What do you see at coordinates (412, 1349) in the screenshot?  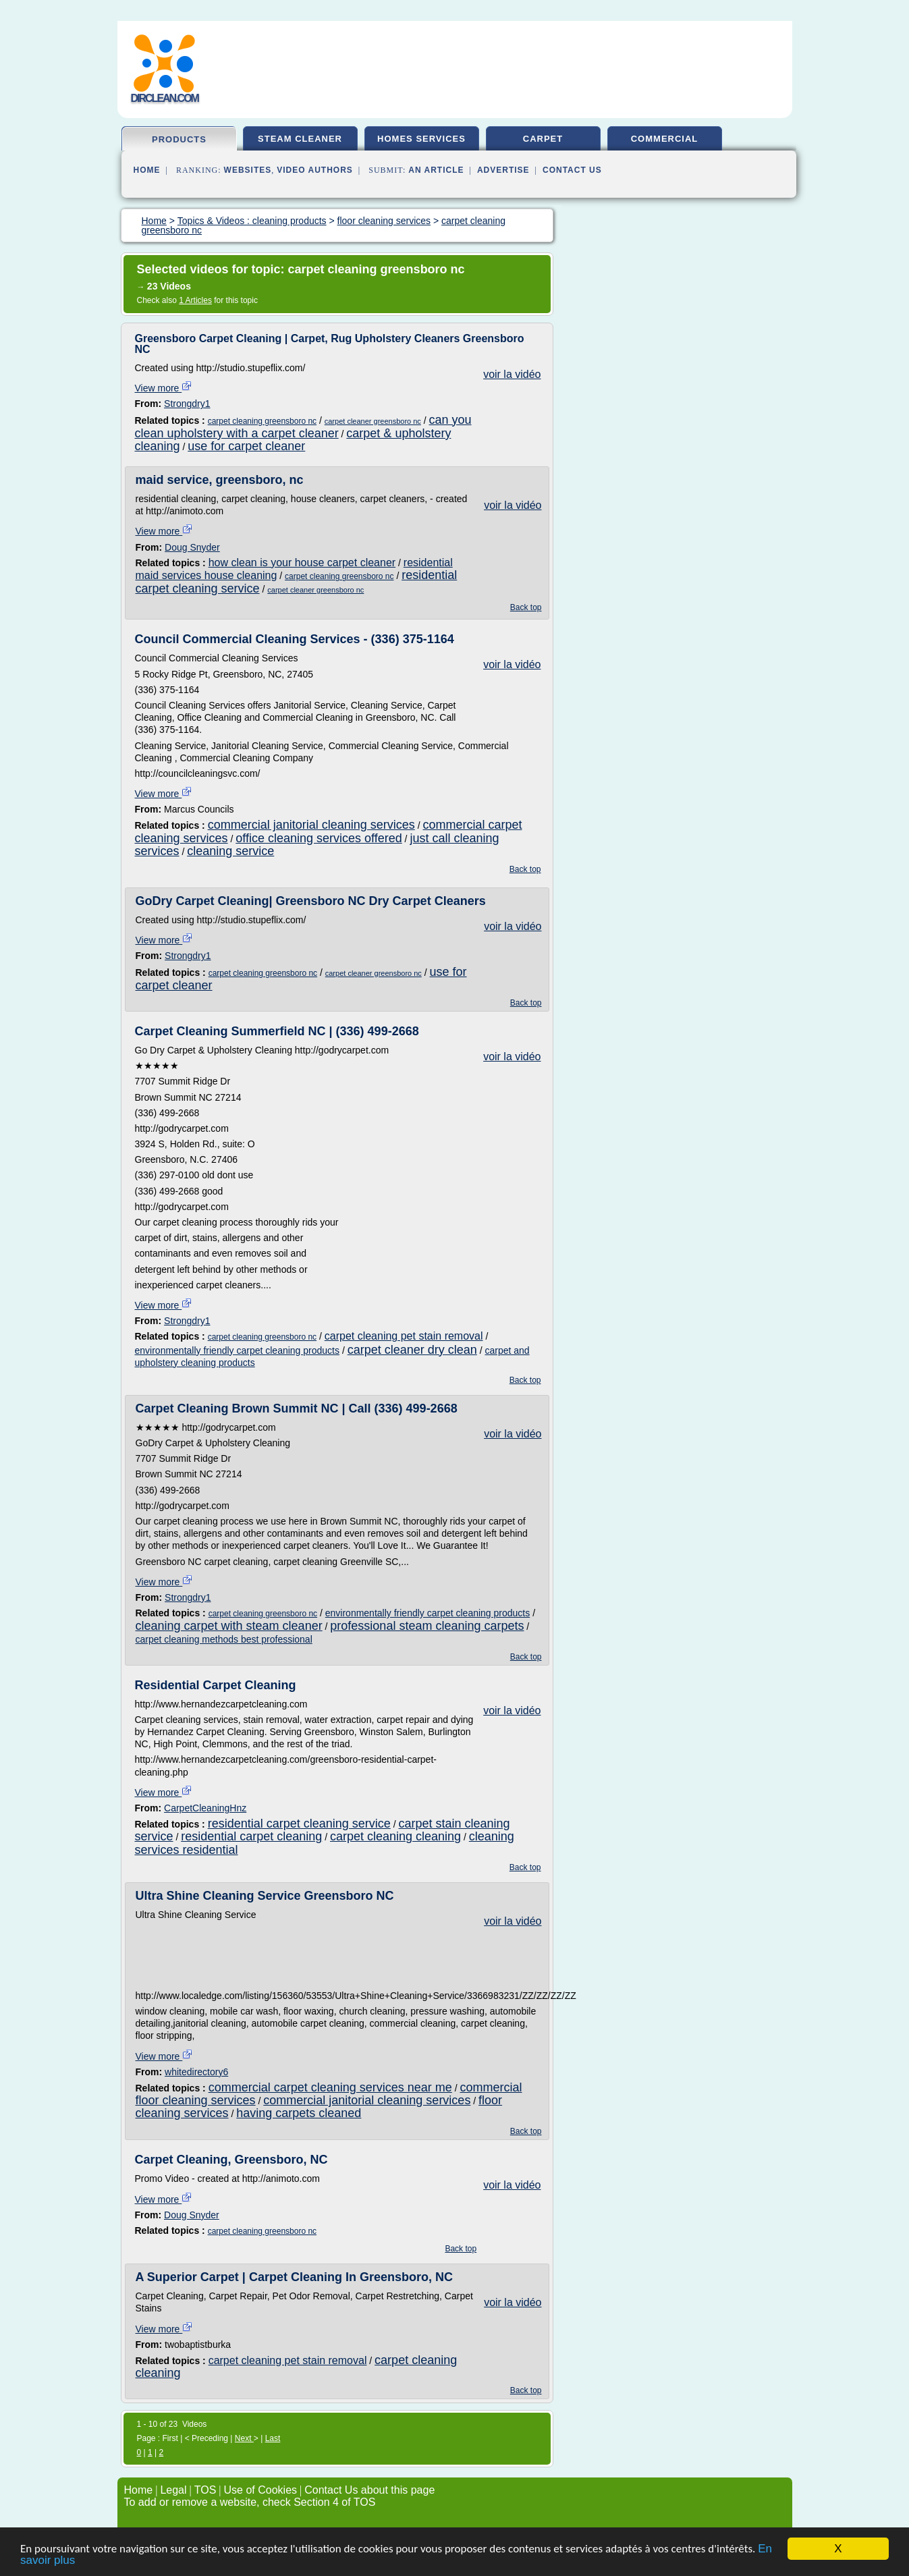 I see `carpet cleaner dry clean` at bounding box center [412, 1349].